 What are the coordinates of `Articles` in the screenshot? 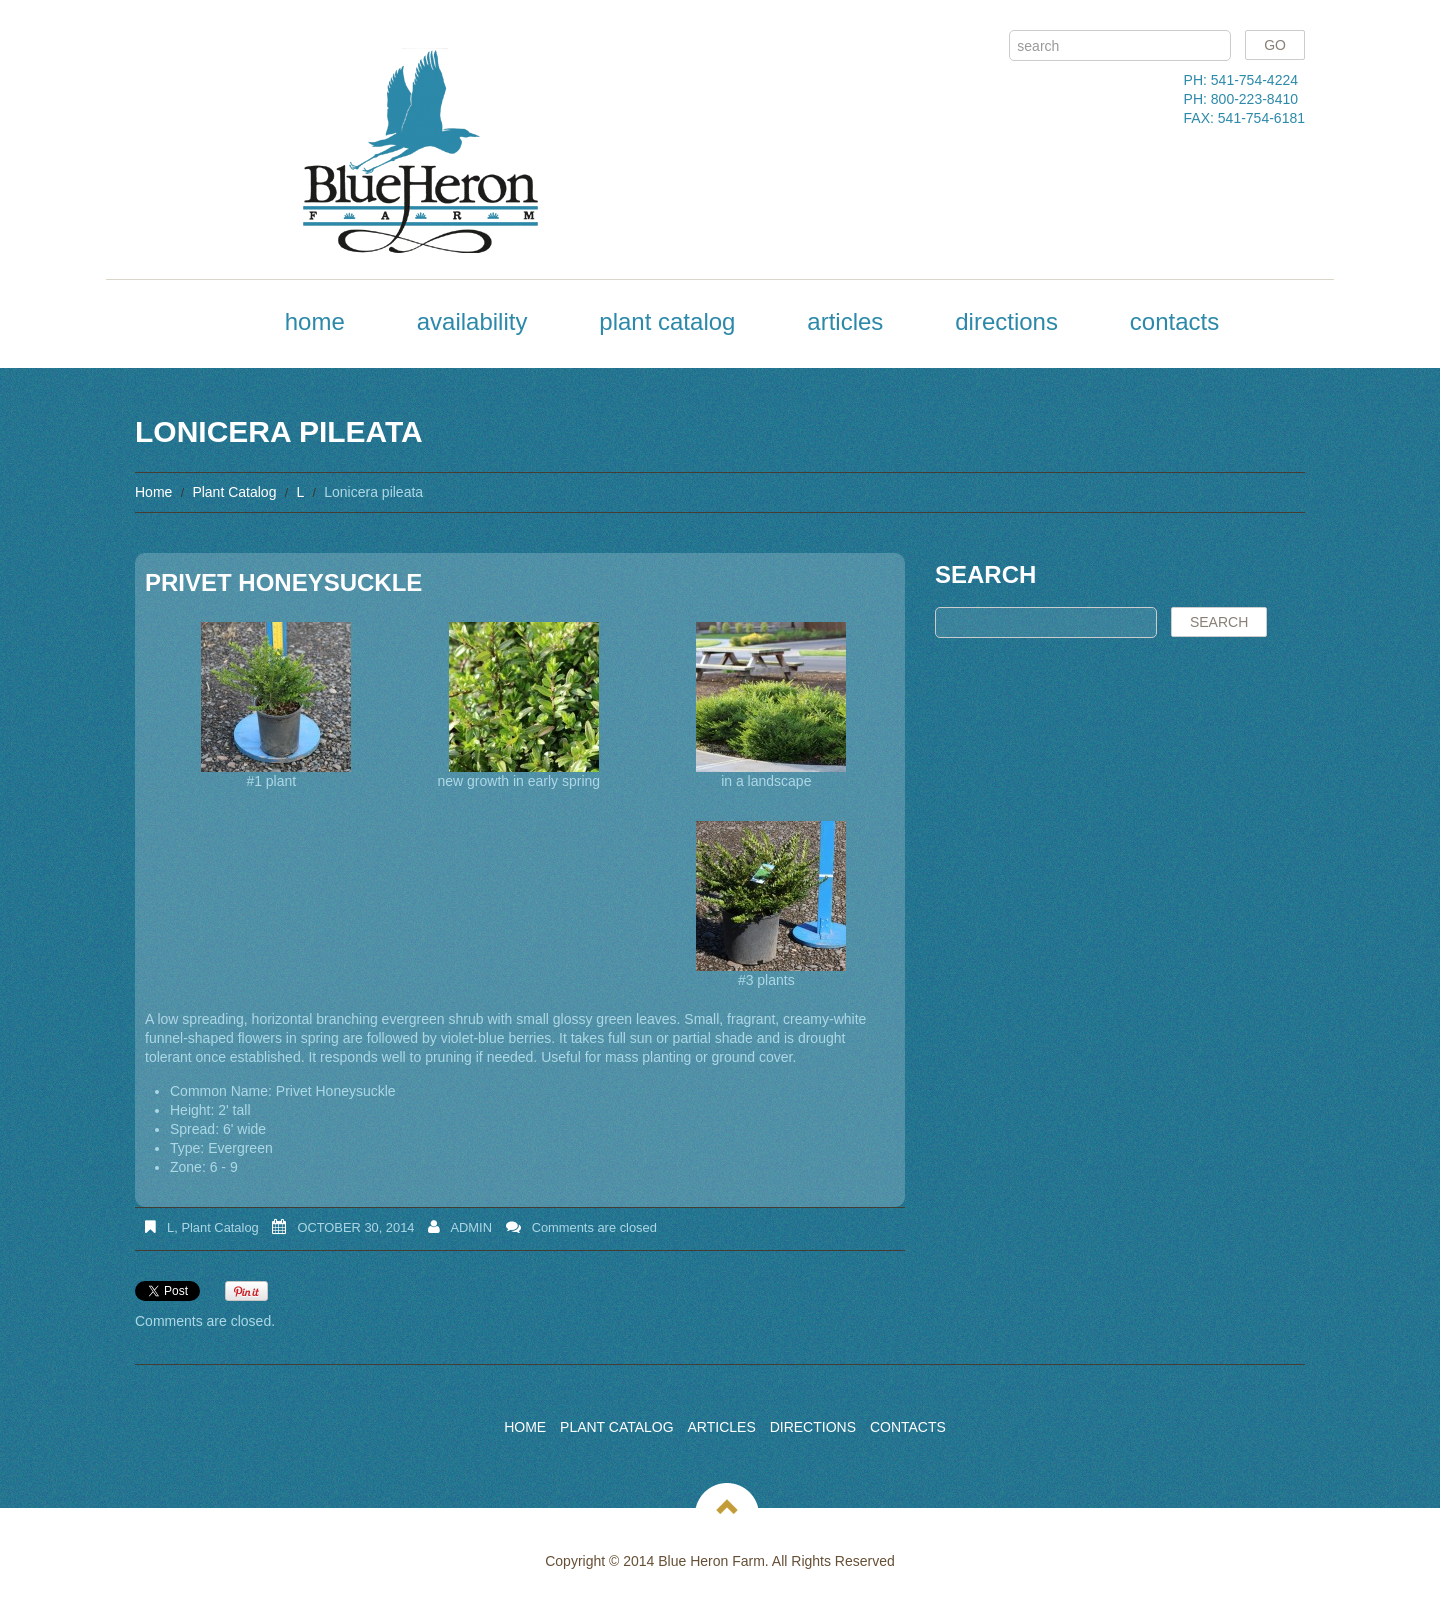 It's located at (845, 321).